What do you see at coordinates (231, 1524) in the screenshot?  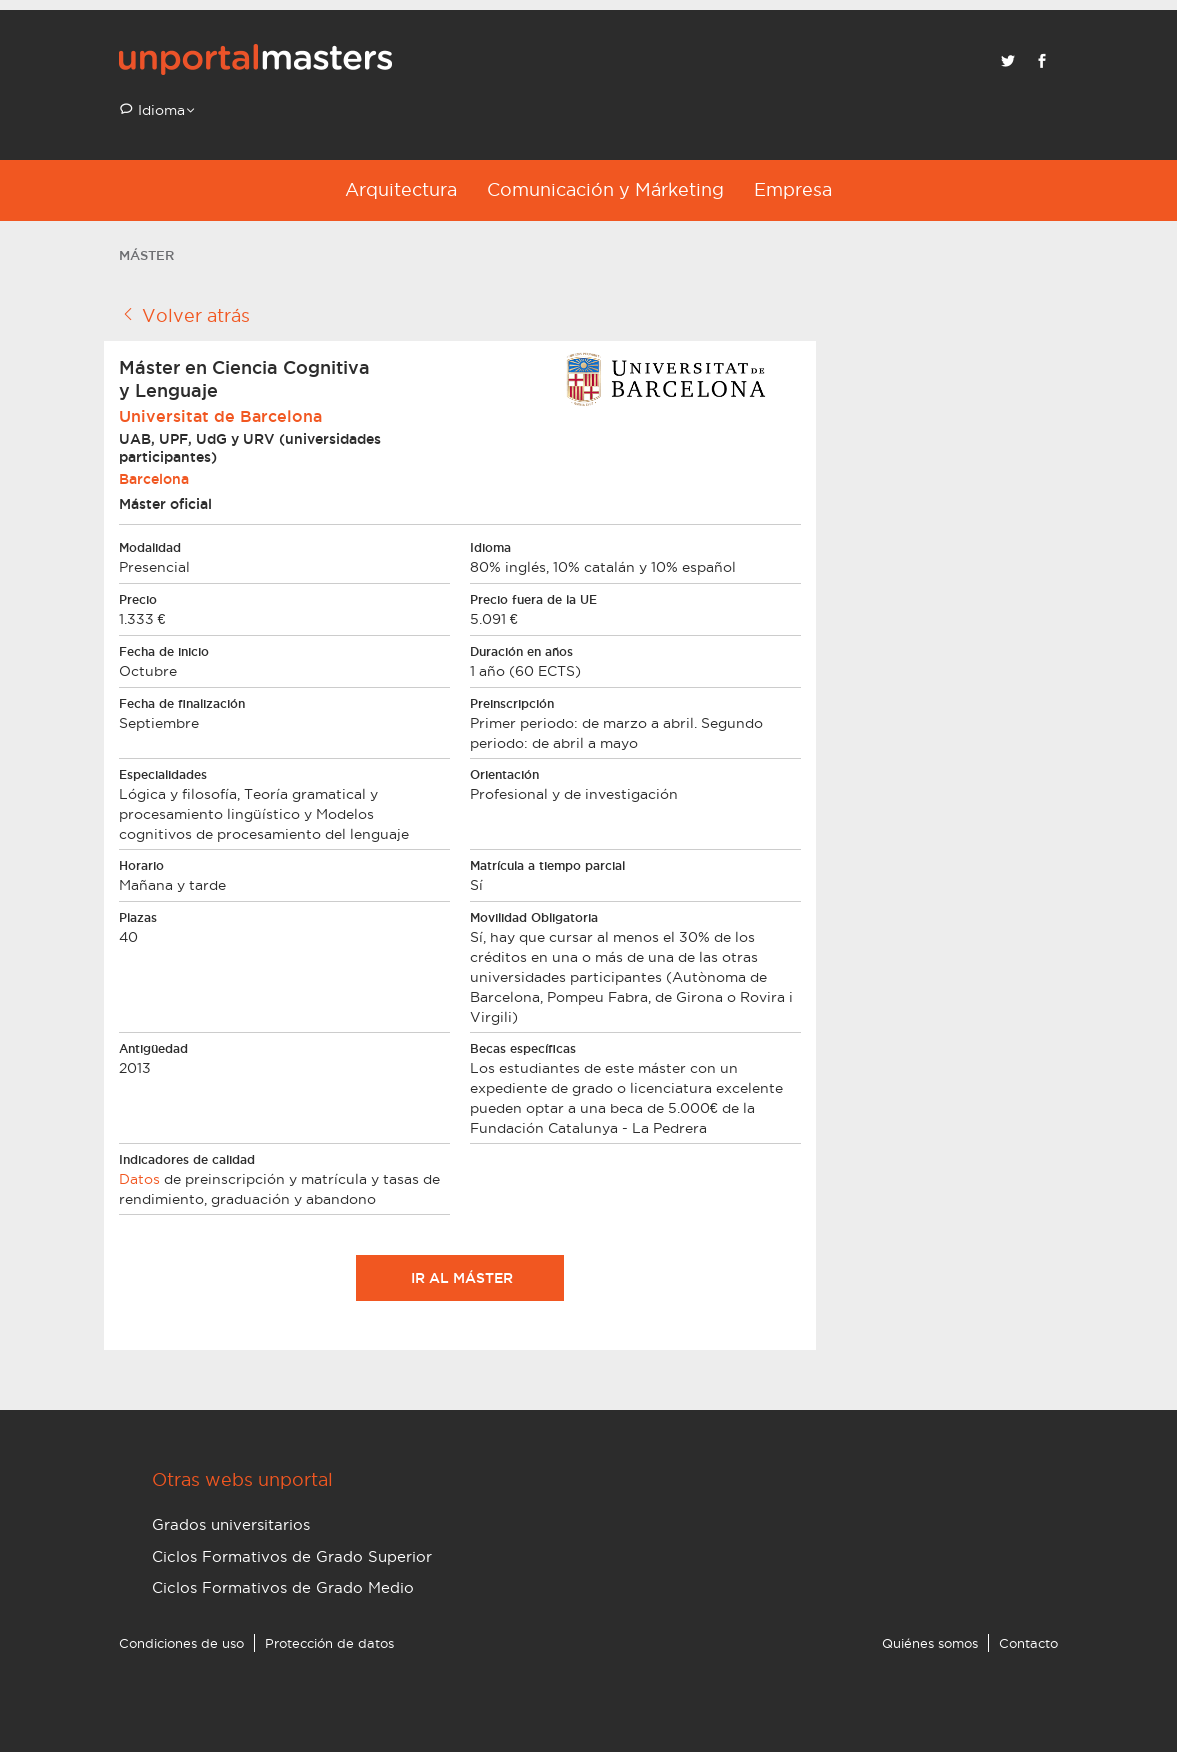 I see `Grados universitarios` at bounding box center [231, 1524].